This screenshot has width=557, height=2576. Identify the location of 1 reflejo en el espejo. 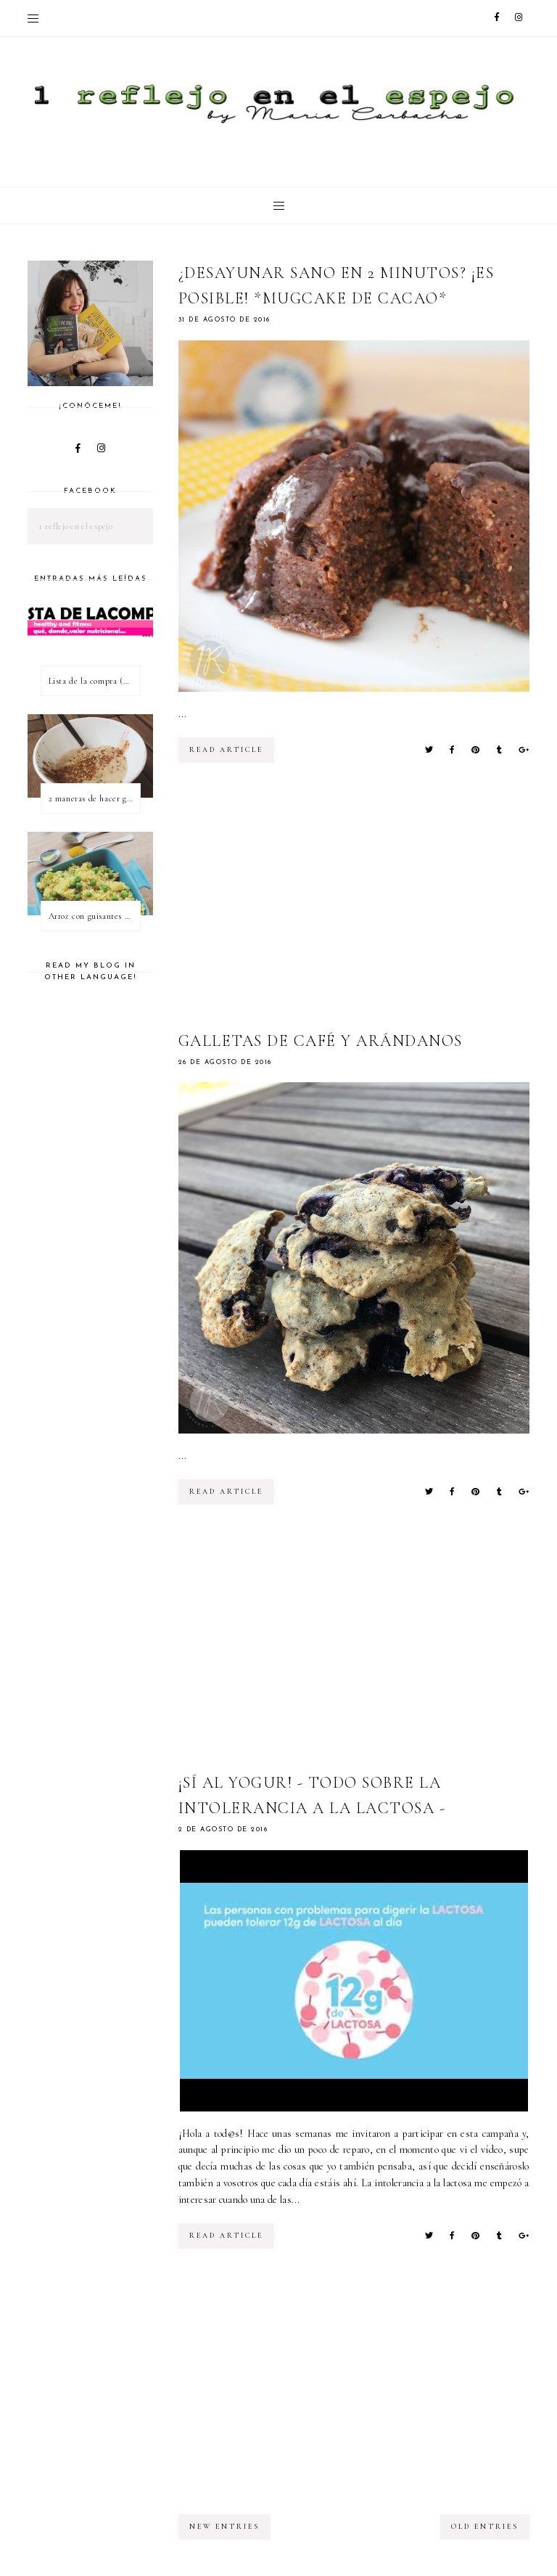
(75, 526).